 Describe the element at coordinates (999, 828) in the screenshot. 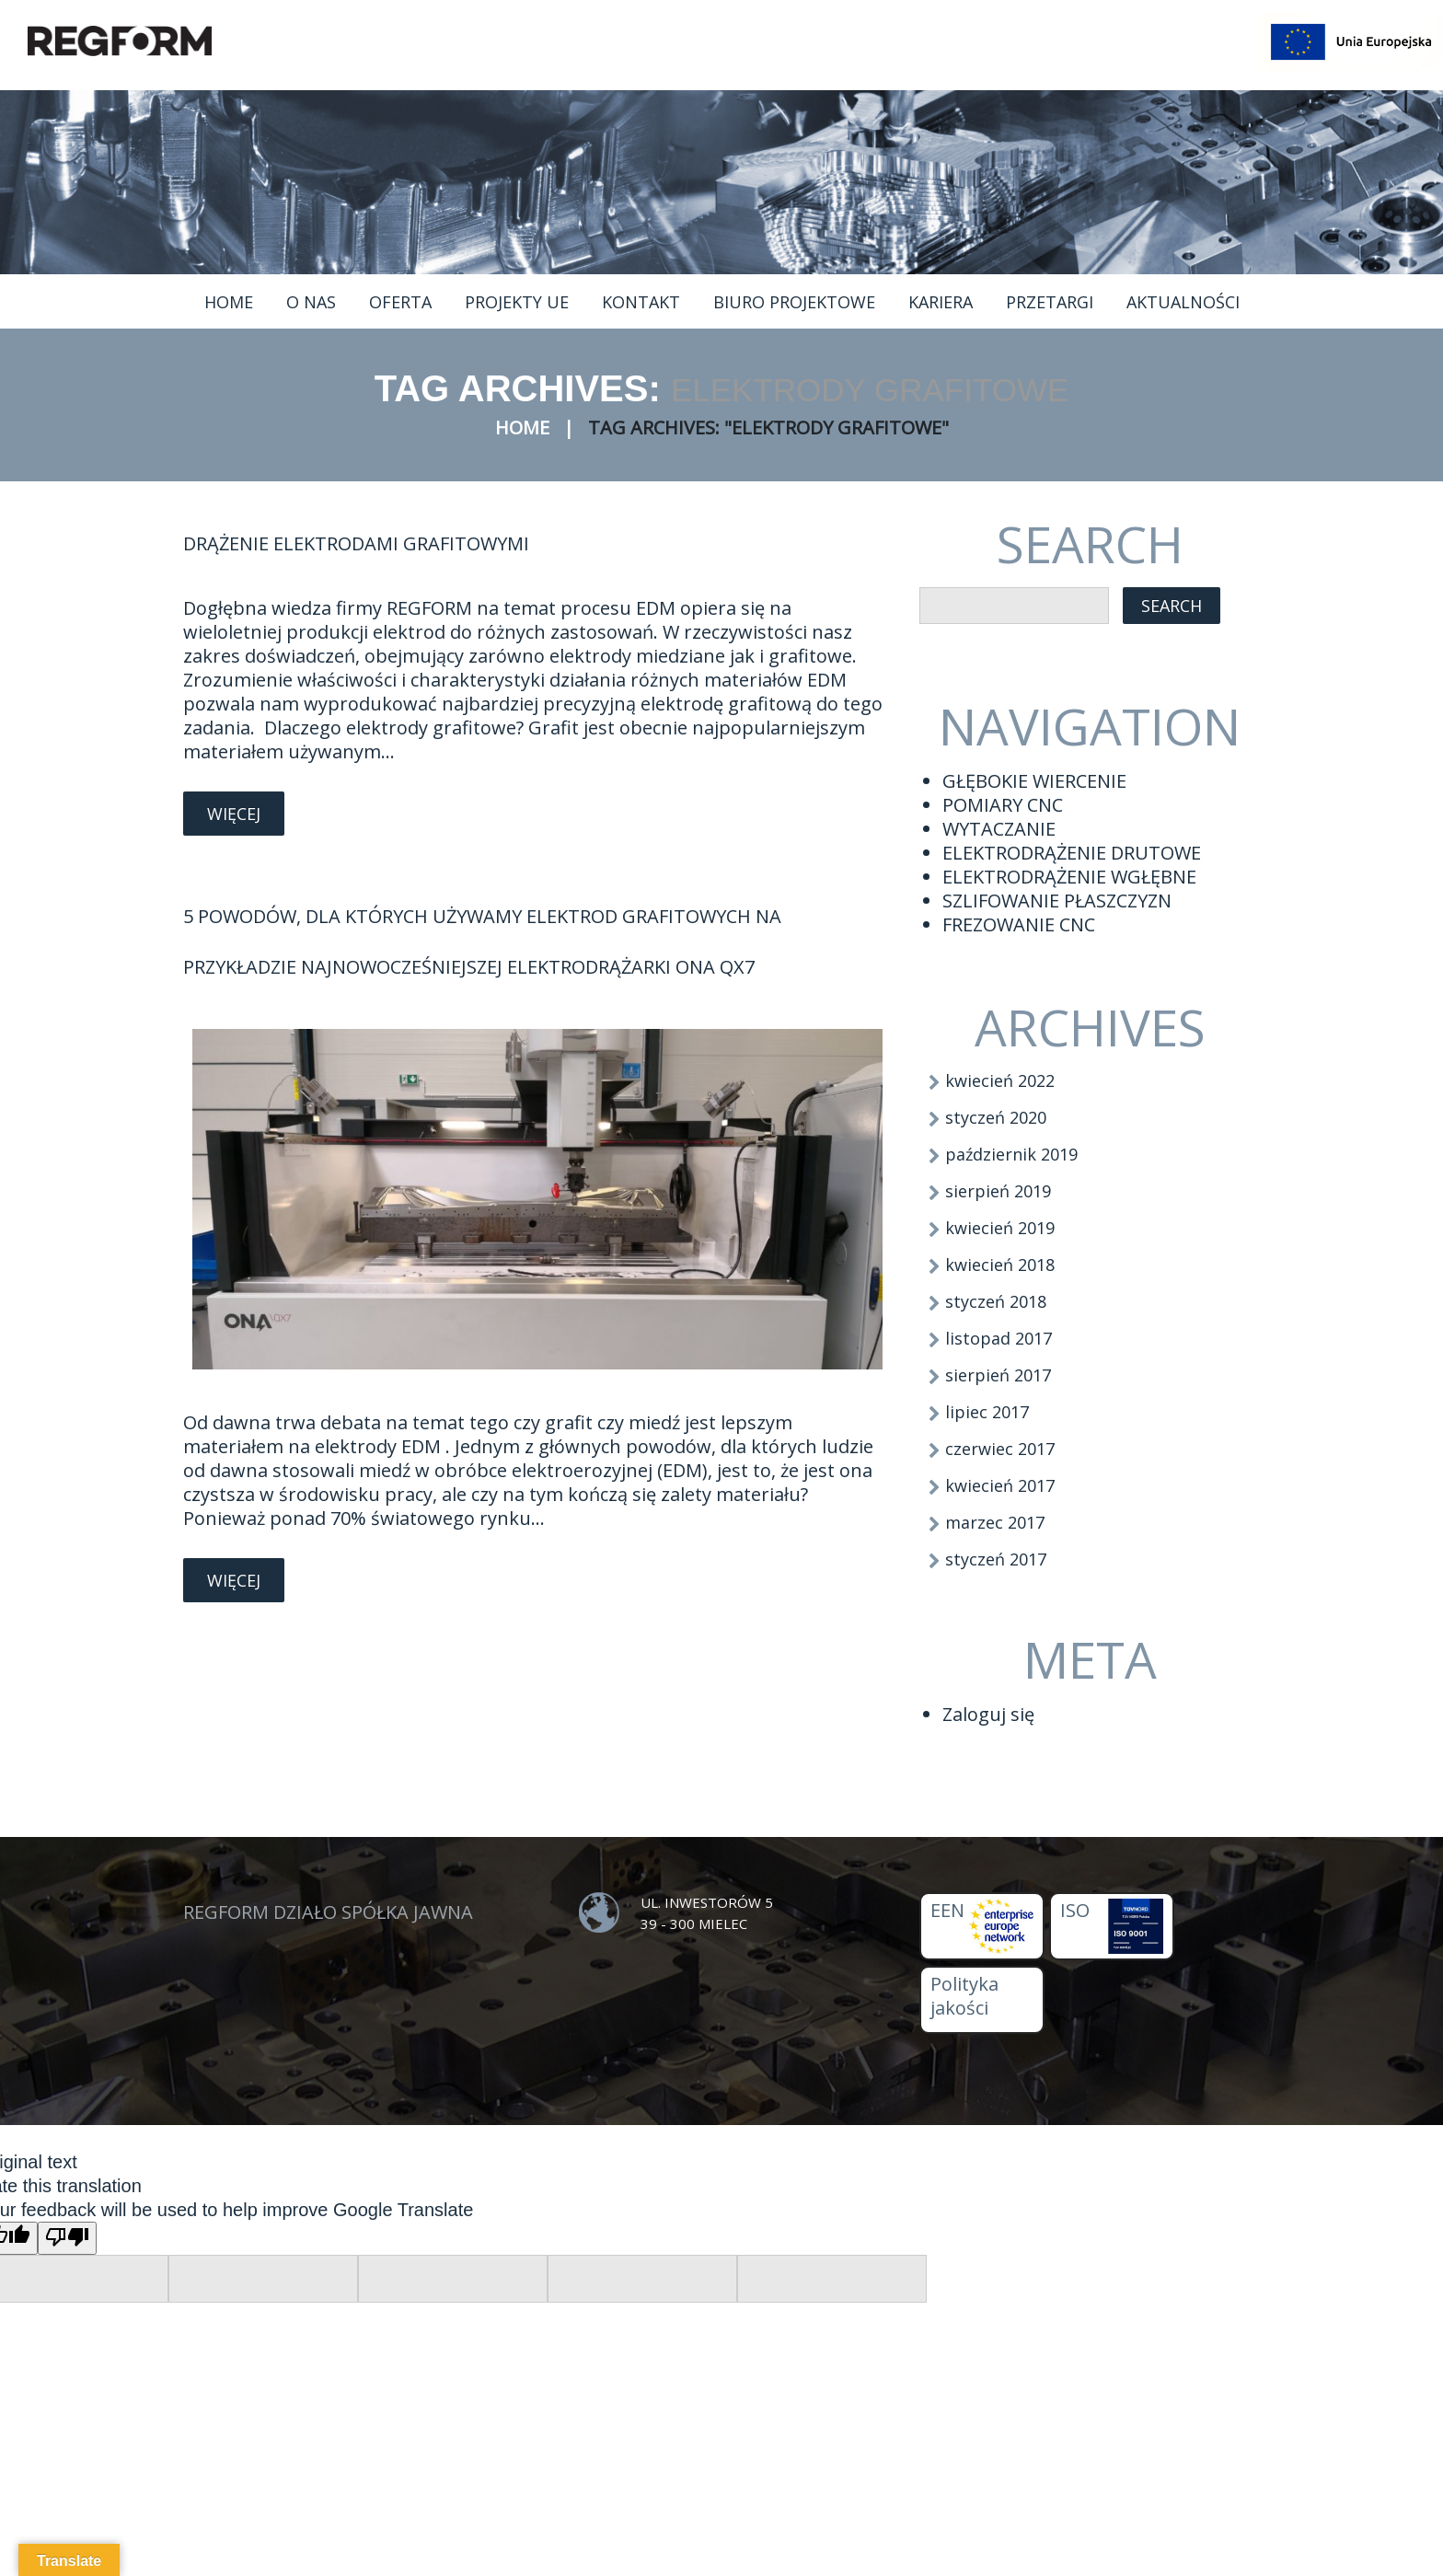

I see `WYTACZANIE` at that location.